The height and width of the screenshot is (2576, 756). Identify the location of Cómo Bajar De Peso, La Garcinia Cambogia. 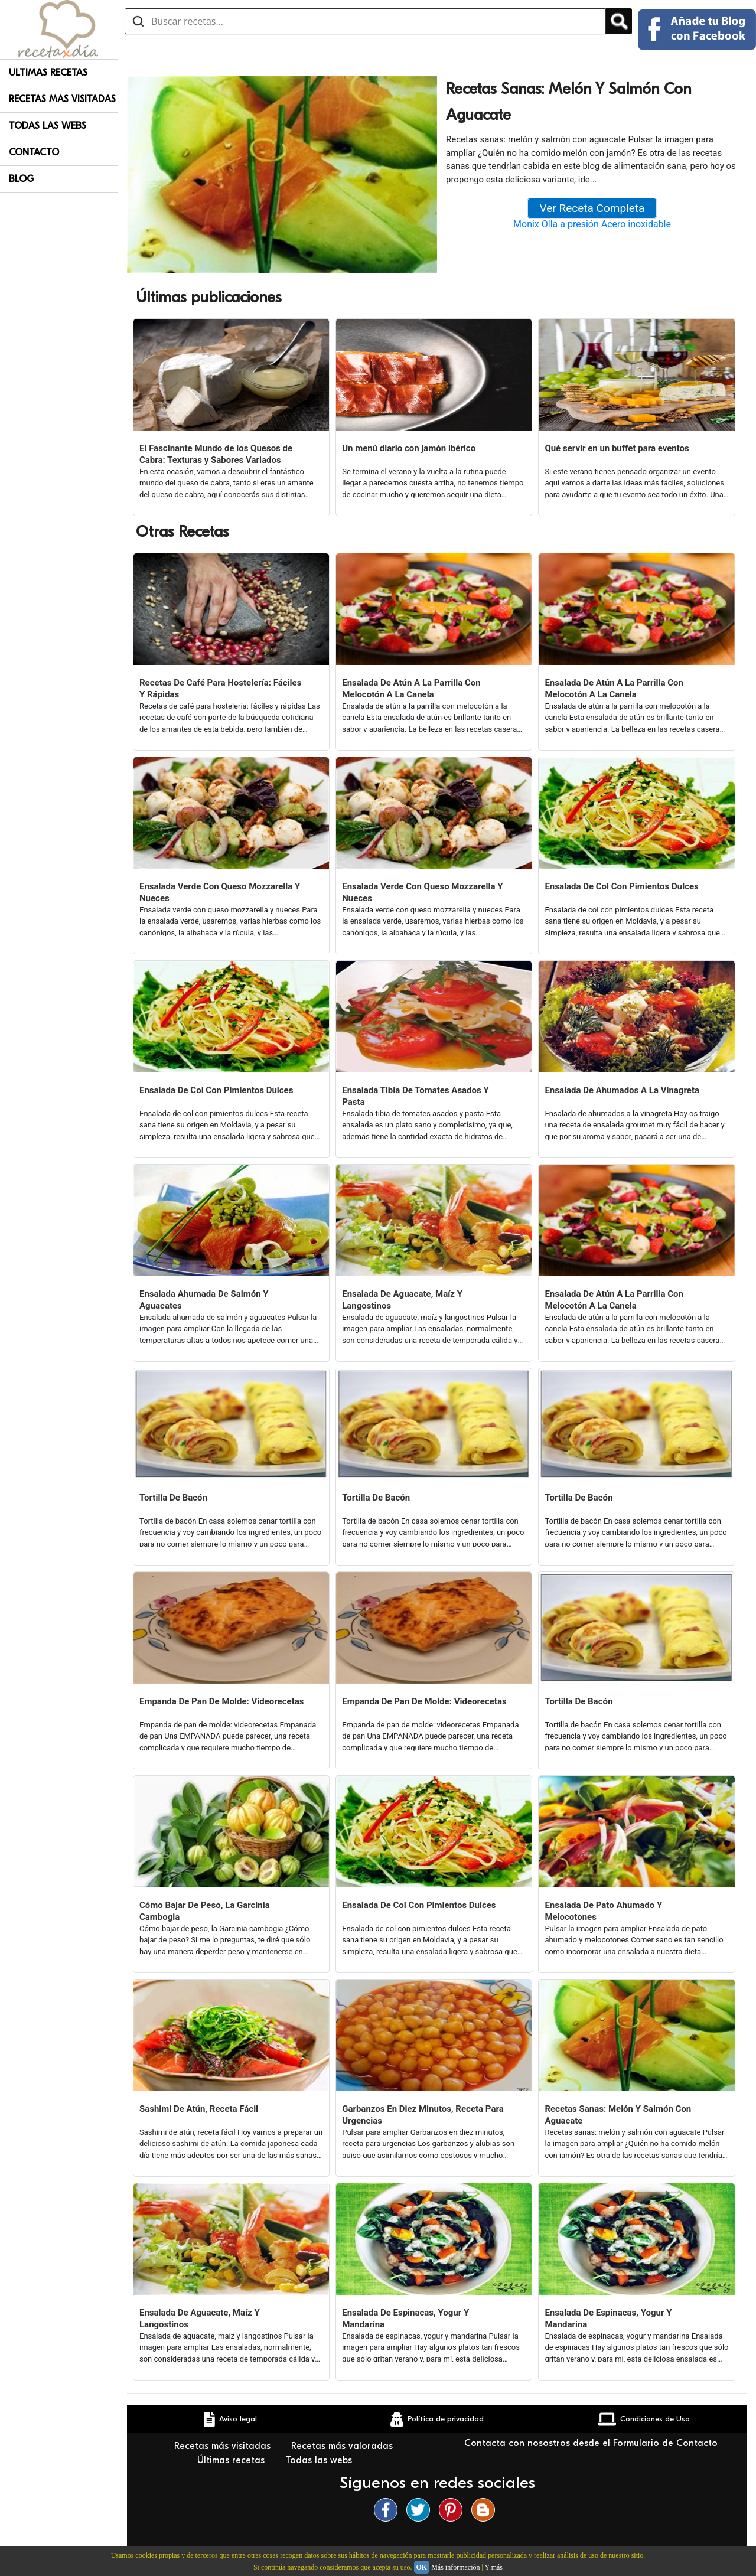
(204, 1911).